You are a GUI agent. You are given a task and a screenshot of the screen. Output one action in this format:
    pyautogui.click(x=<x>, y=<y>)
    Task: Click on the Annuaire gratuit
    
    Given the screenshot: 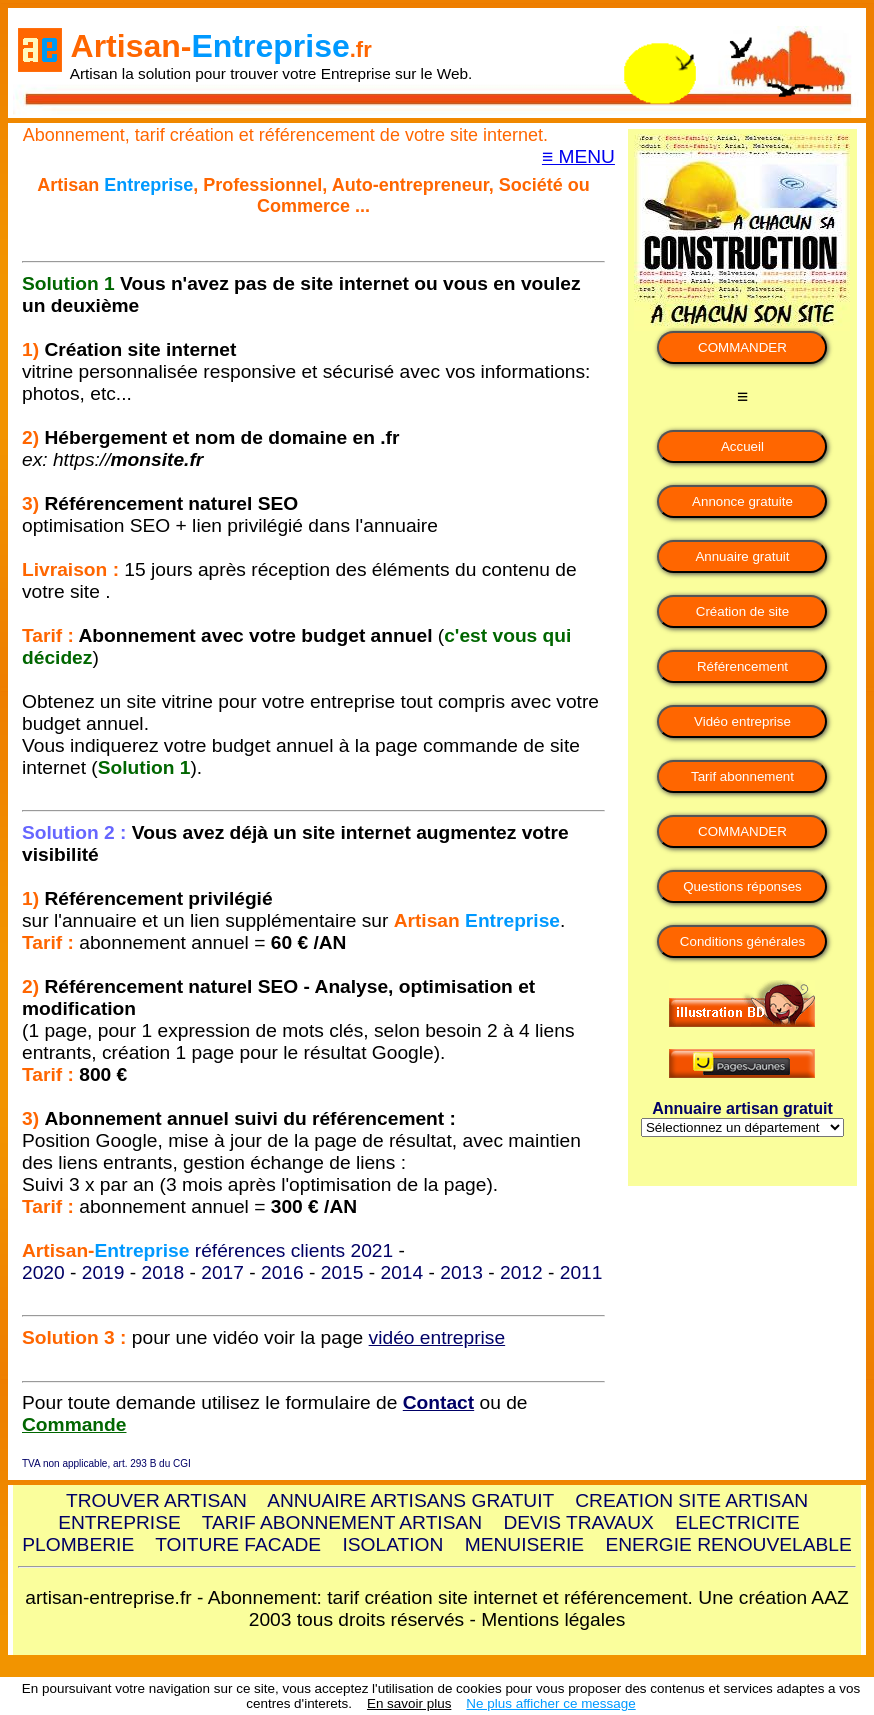 What is the action you would take?
    pyautogui.click(x=742, y=556)
    